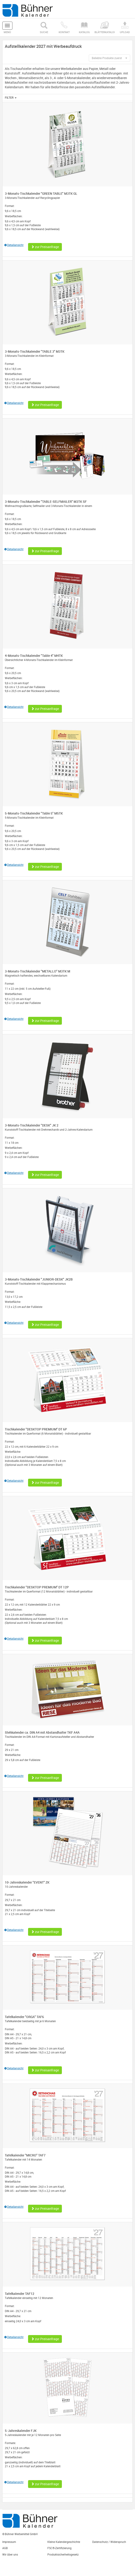 The width and height of the screenshot is (135, 2576). I want to click on Impressum, so click(9, 2542).